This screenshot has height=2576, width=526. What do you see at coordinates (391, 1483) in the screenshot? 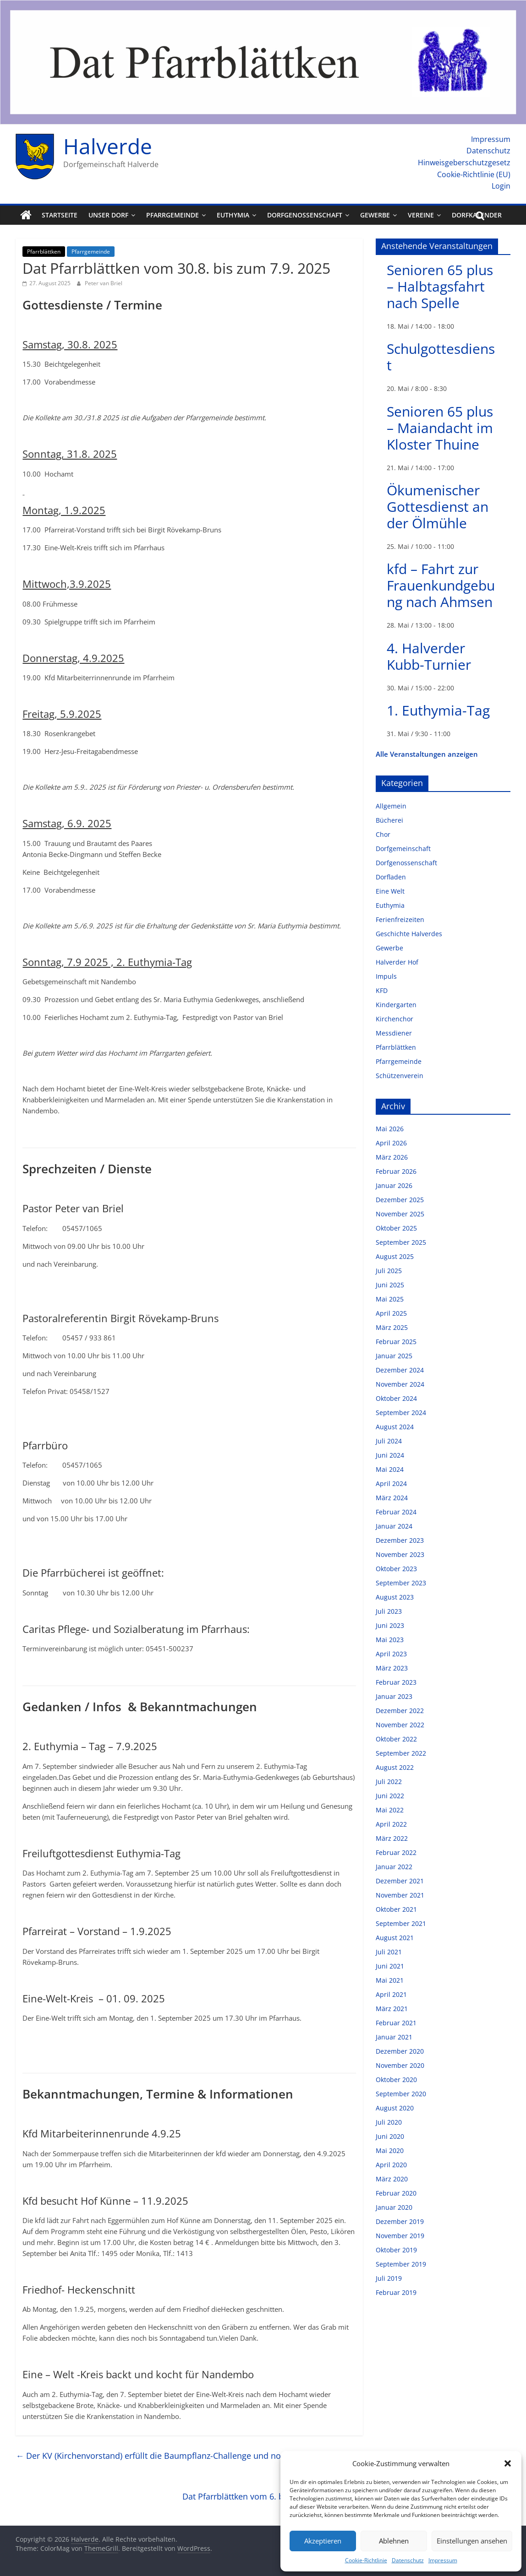
I see `April 2024` at bounding box center [391, 1483].